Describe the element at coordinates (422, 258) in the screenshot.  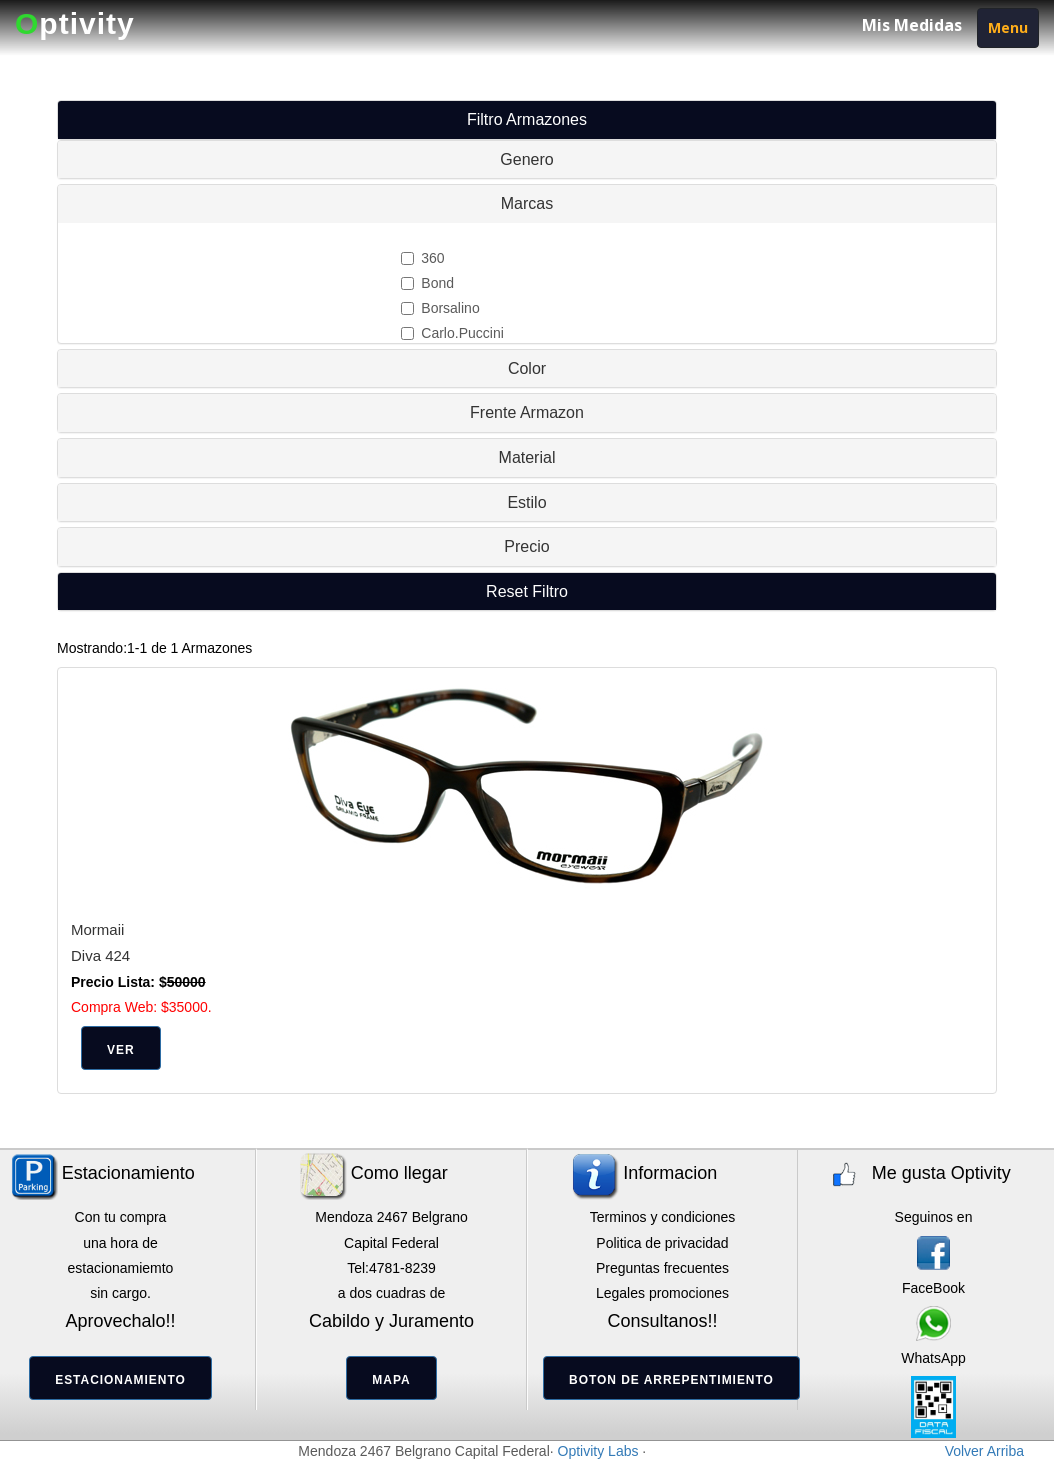
I see `360` at that location.